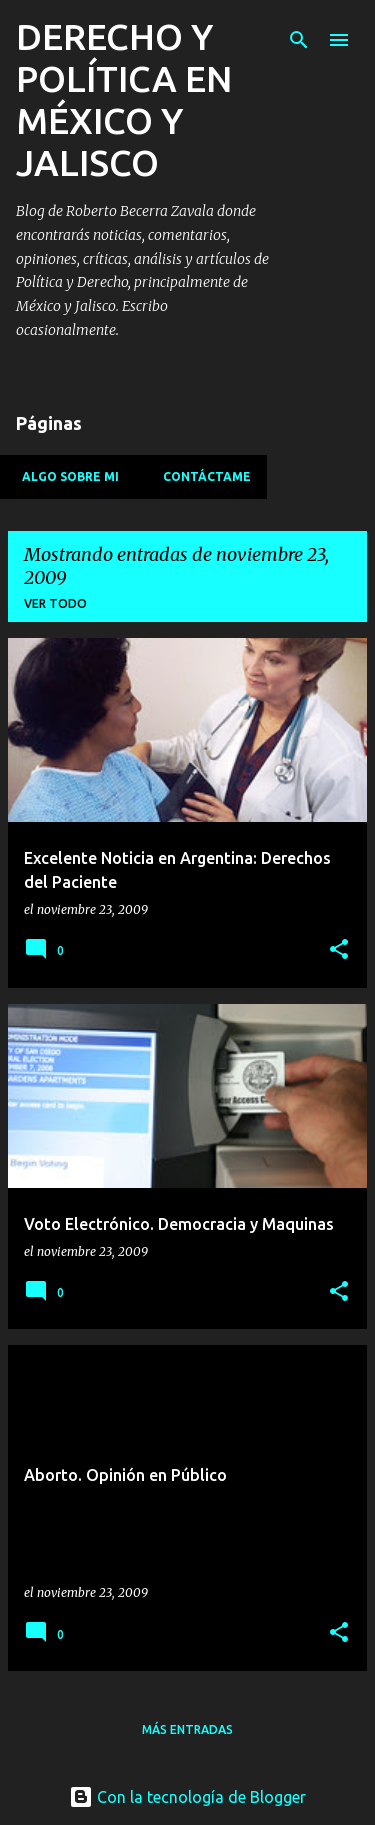  What do you see at coordinates (64, 476) in the screenshot?
I see `Algo sobre mi` at bounding box center [64, 476].